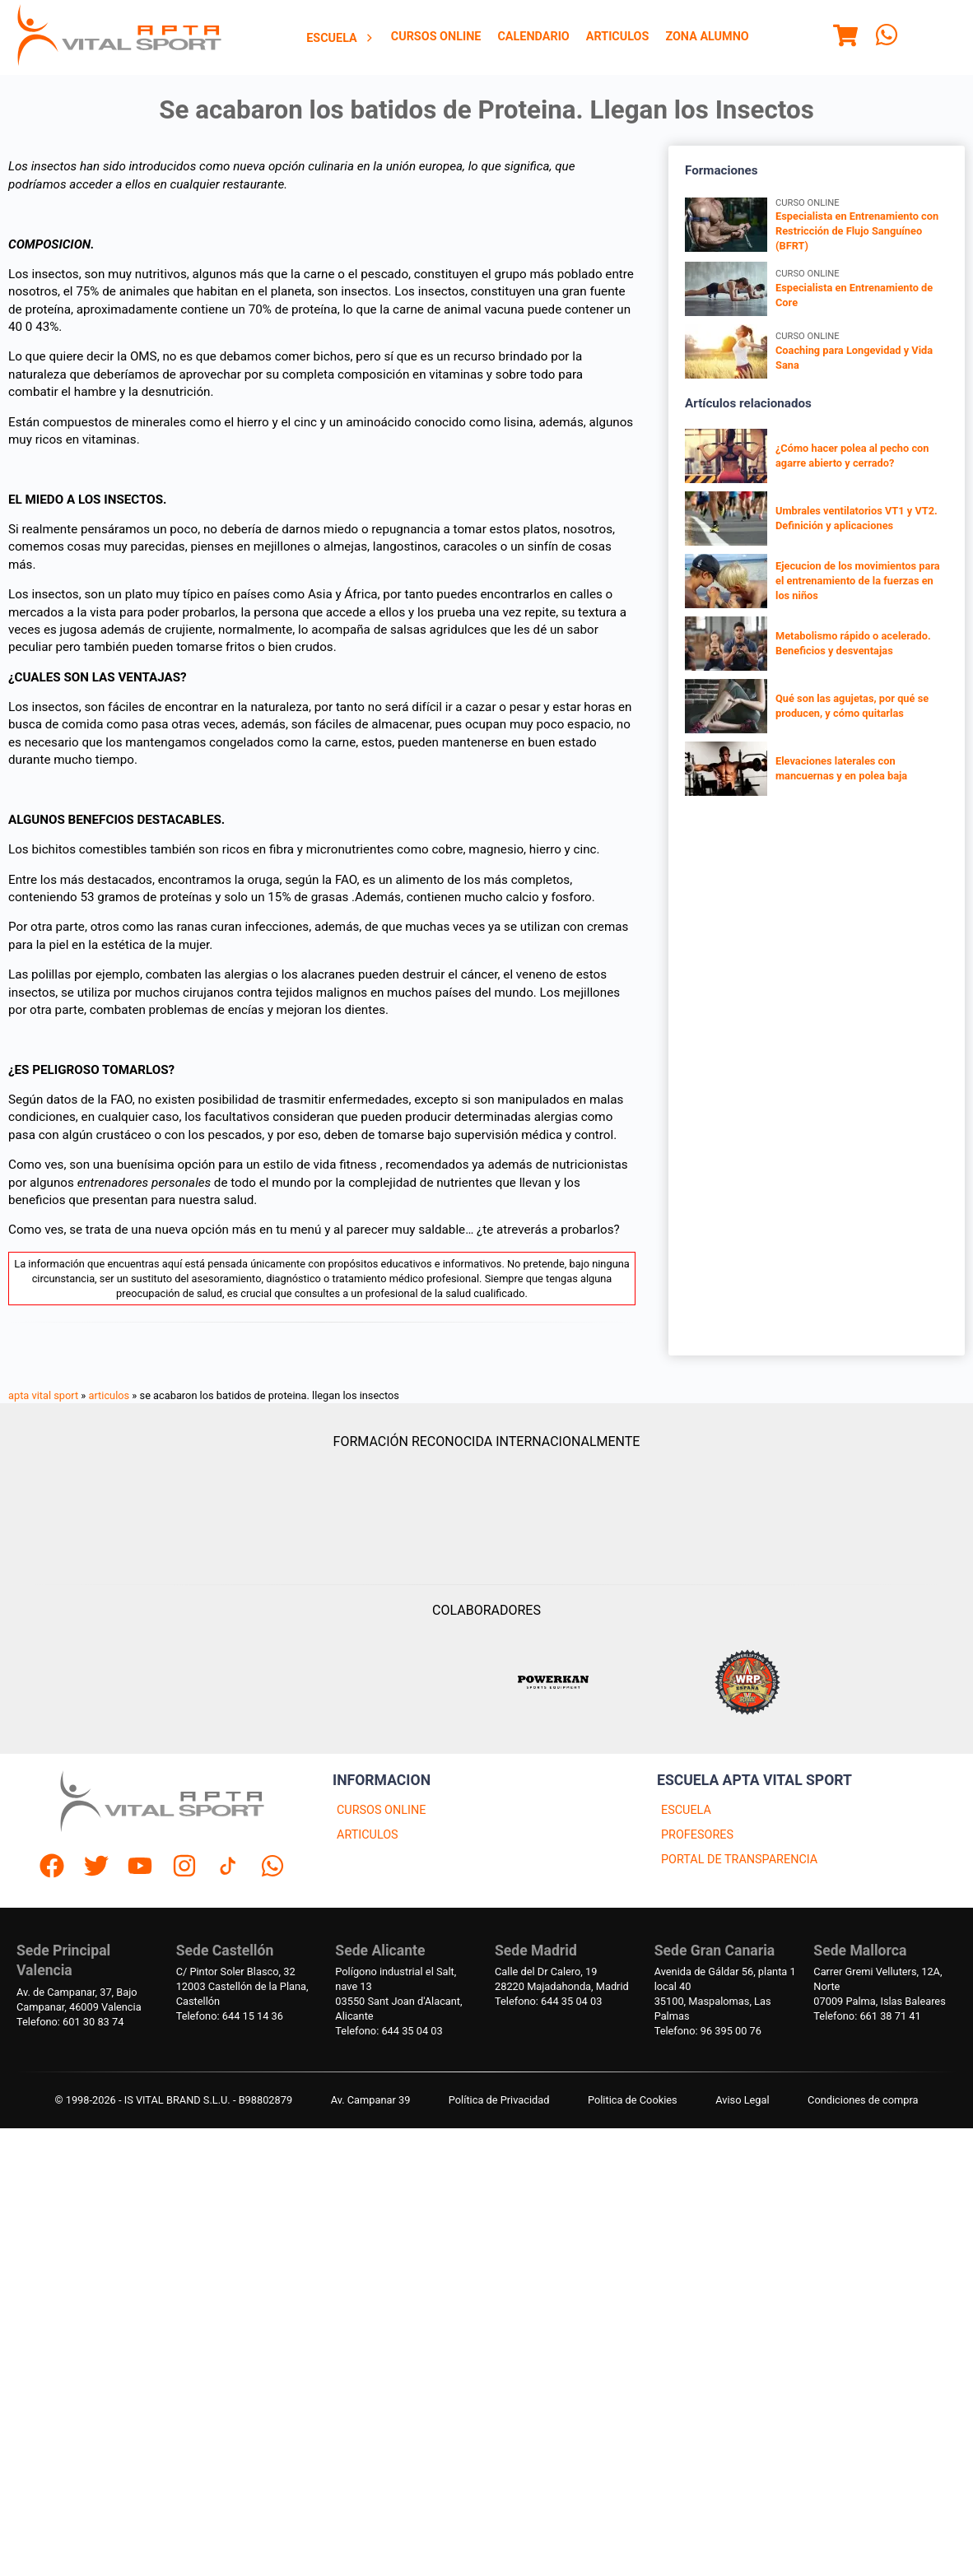 The height and width of the screenshot is (2576, 973). What do you see at coordinates (388, 2031) in the screenshot?
I see `Telefono: 644 35 04 03` at bounding box center [388, 2031].